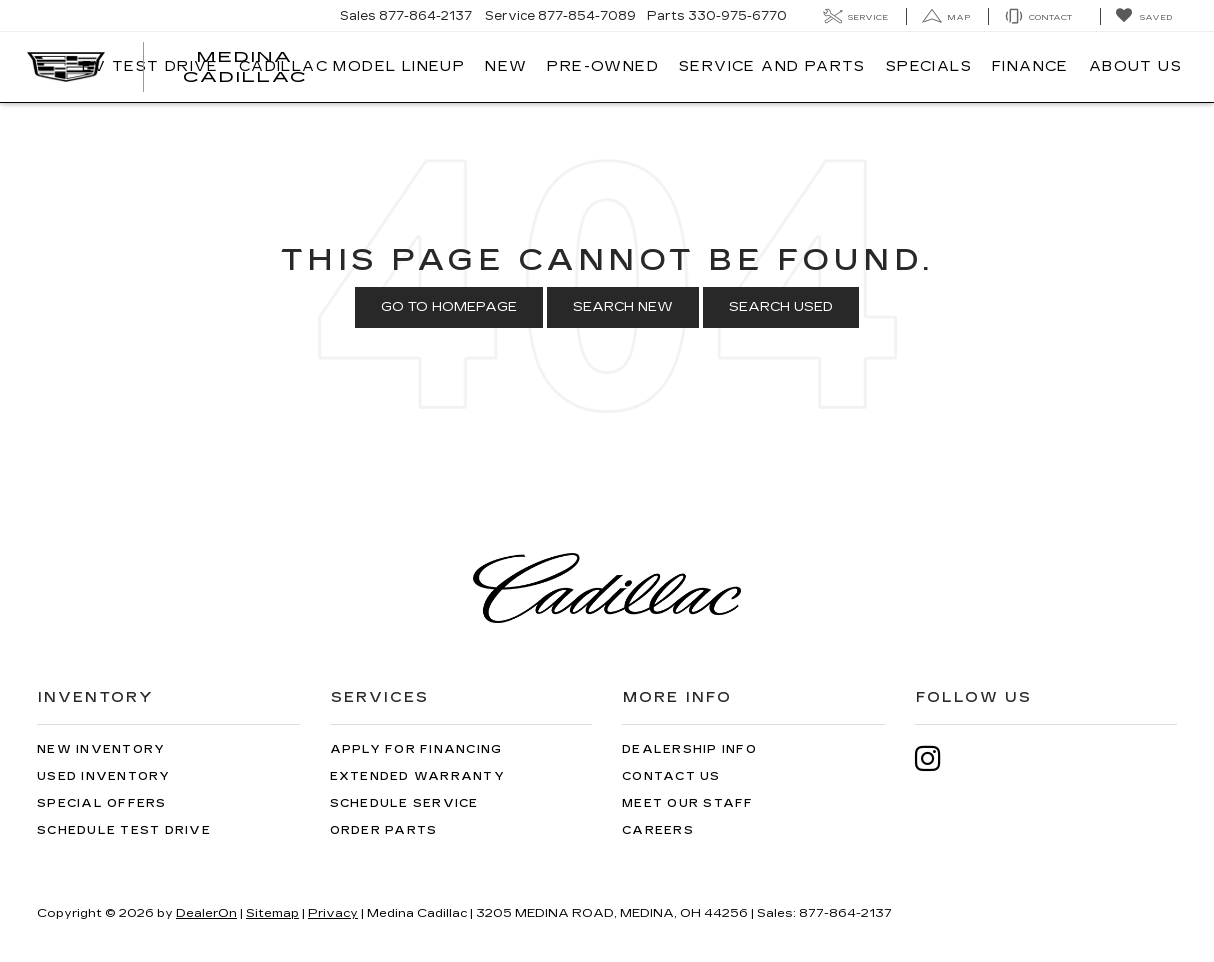  Describe the element at coordinates (689, 749) in the screenshot. I see `Dealership Info` at that location.